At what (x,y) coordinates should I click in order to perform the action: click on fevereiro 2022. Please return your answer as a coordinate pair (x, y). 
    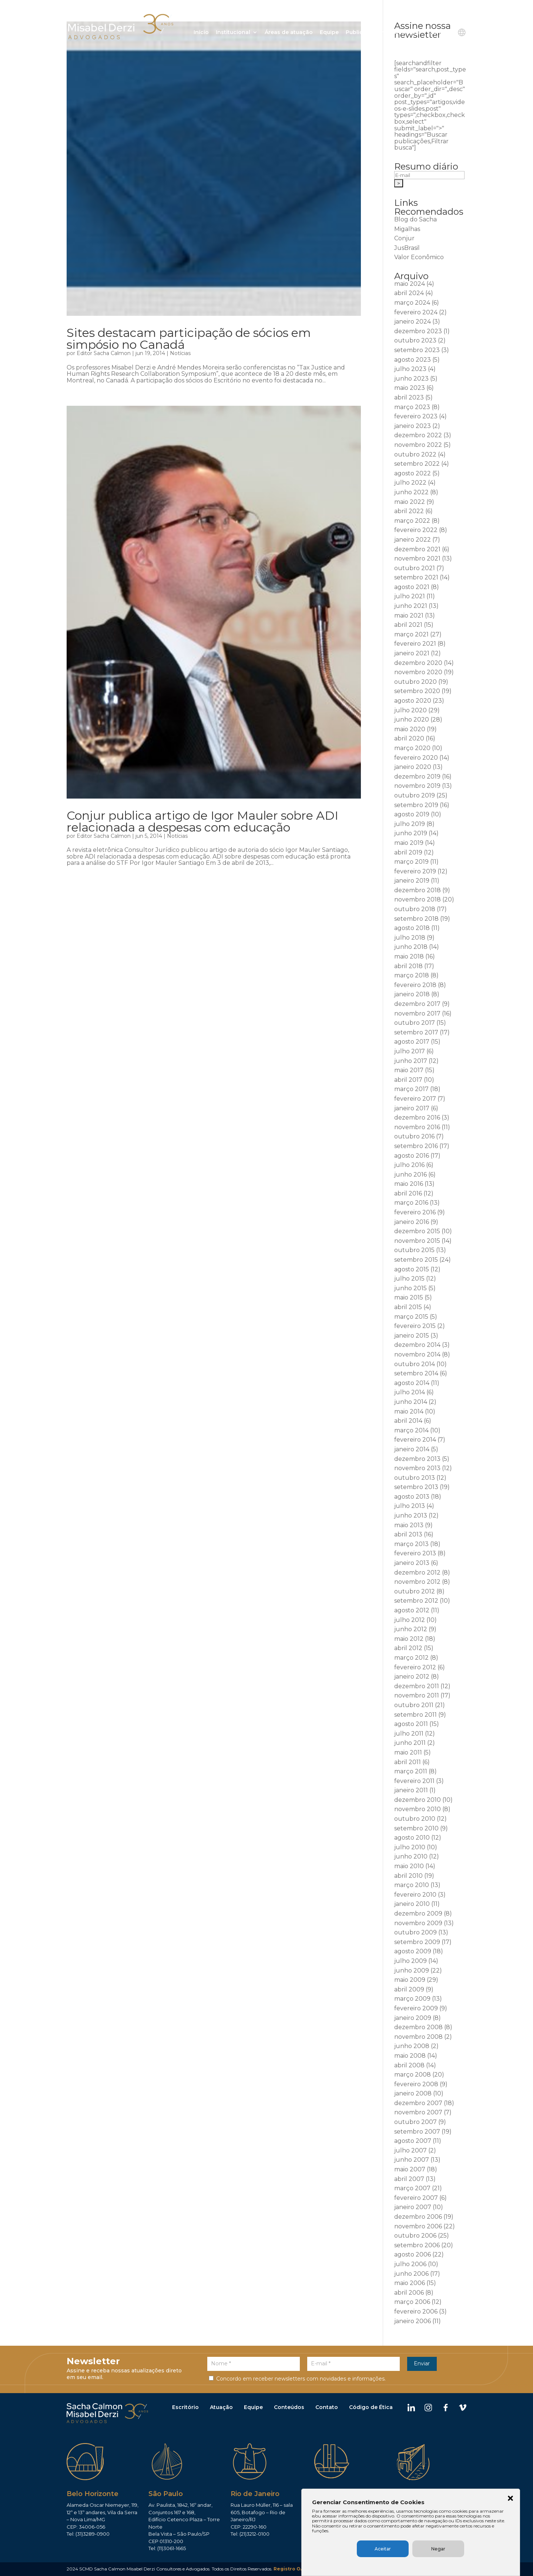
    Looking at the image, I should click on (416, 529).